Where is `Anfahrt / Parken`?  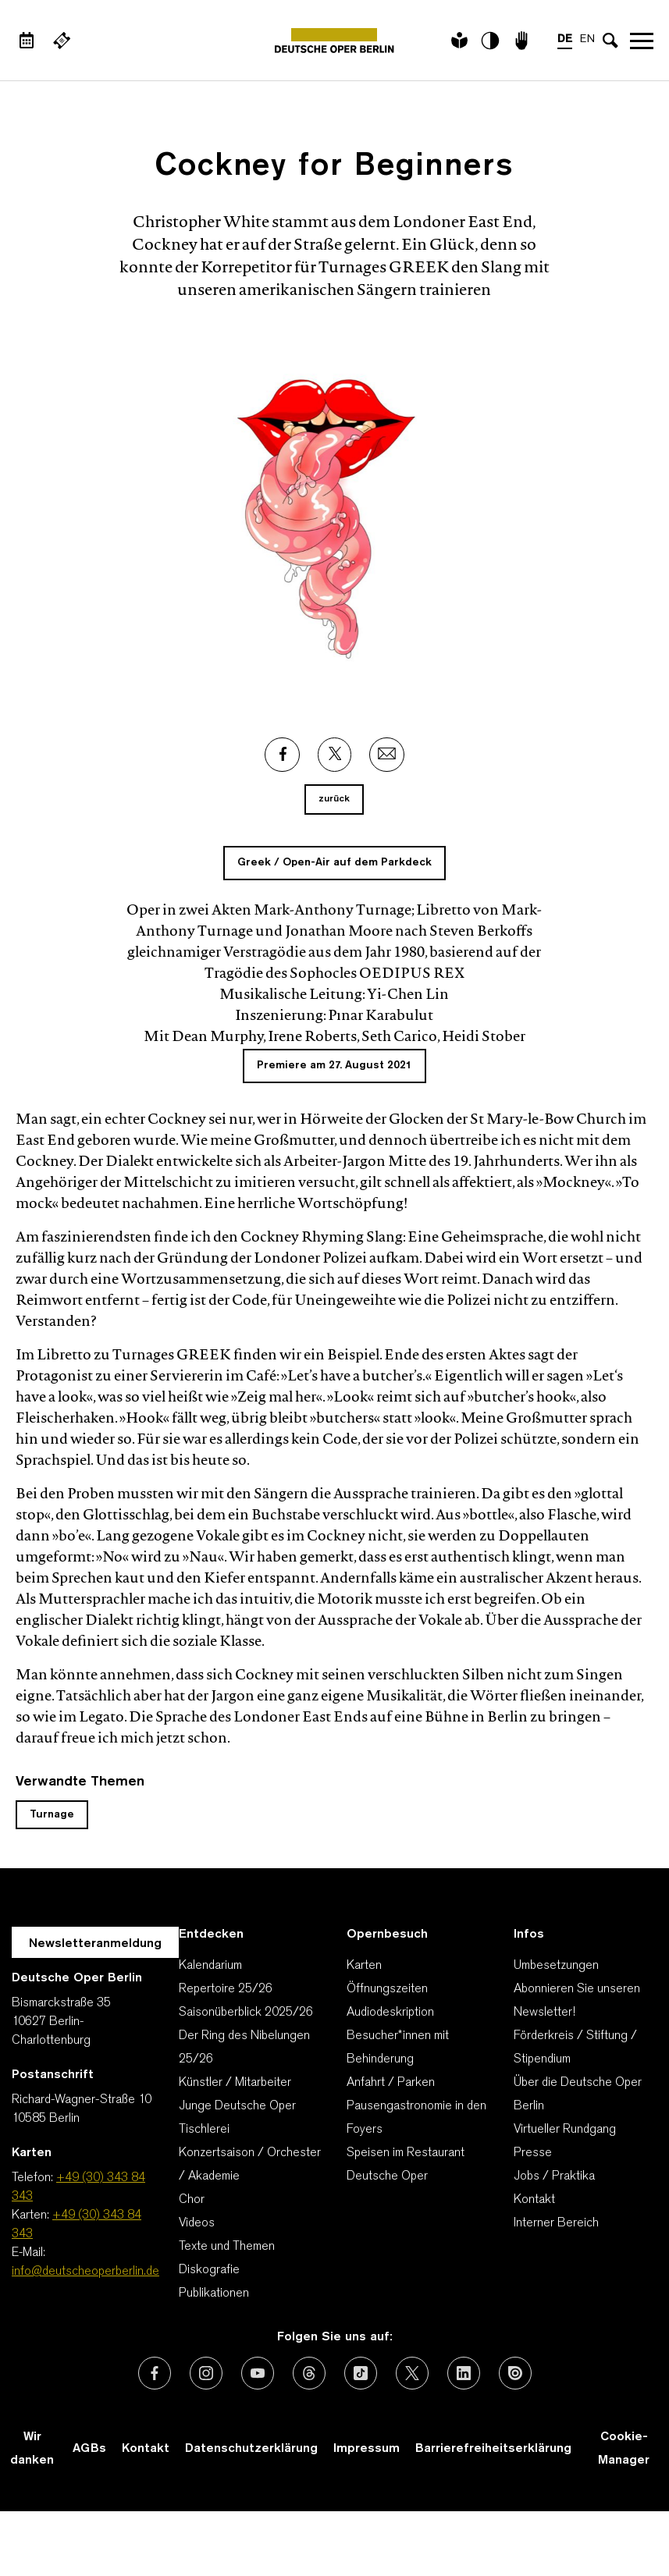 Anfahrt / Parken is located at coordinates (391, 2083).